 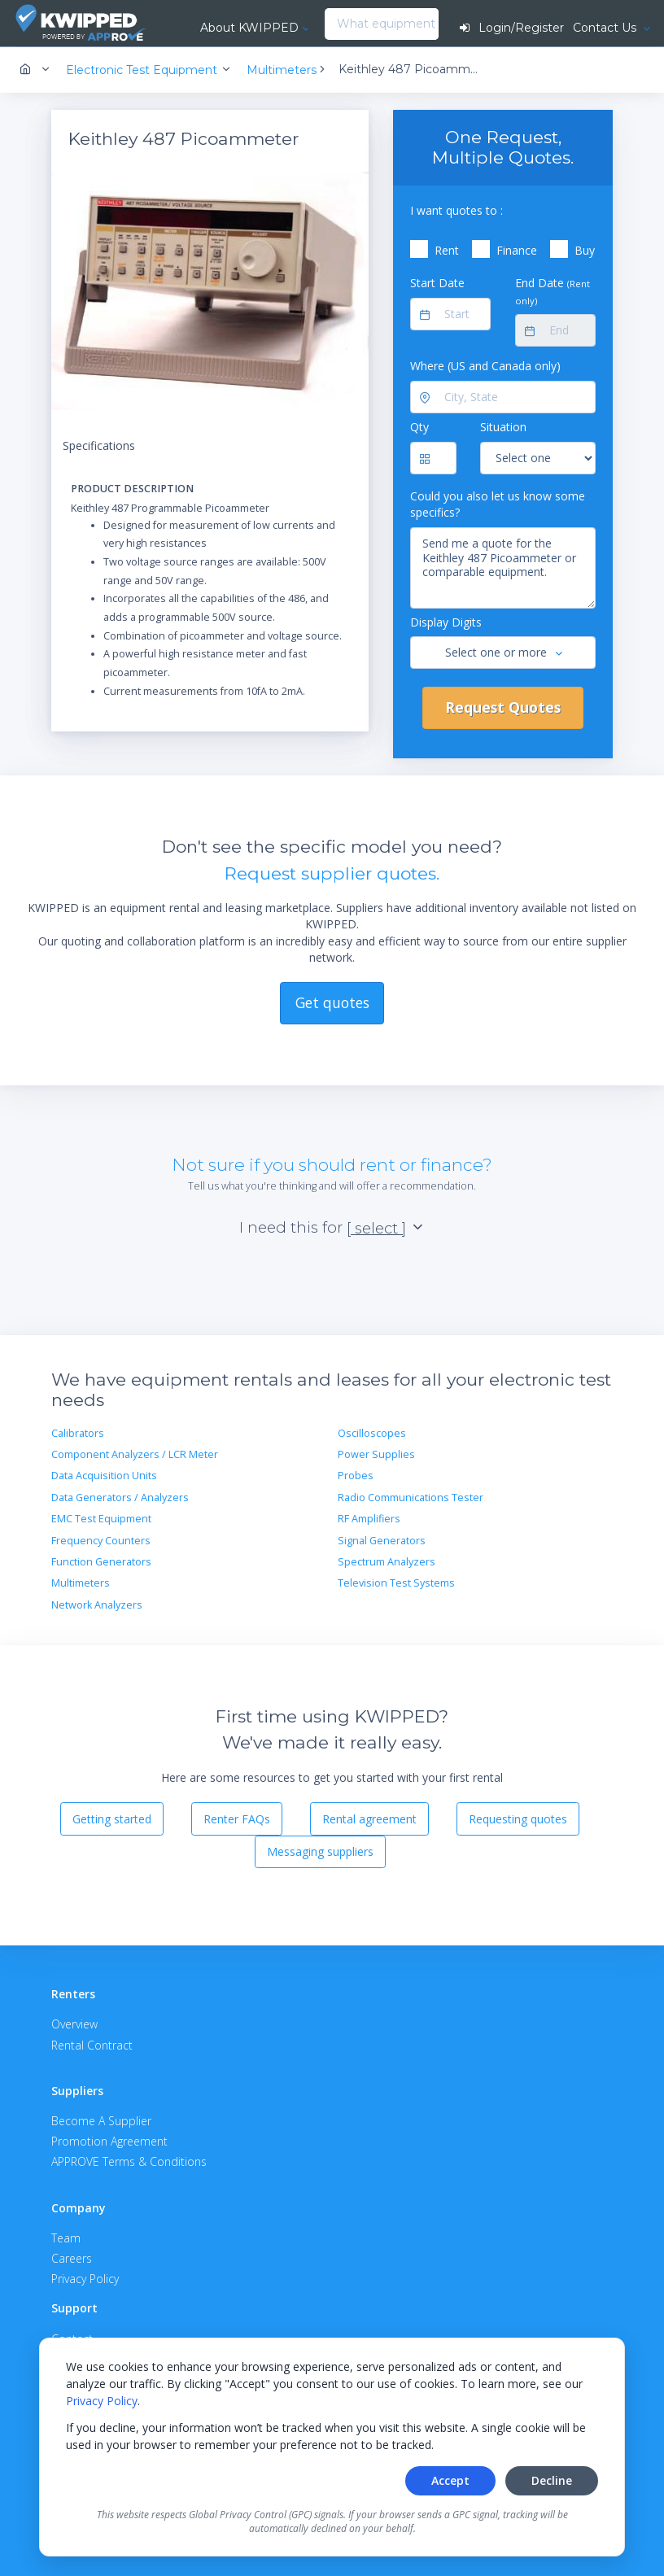 What do you see at coordinates (332, 1002) in the screenshot?
I see `Get quotes` at bounding box center [332, 1002].